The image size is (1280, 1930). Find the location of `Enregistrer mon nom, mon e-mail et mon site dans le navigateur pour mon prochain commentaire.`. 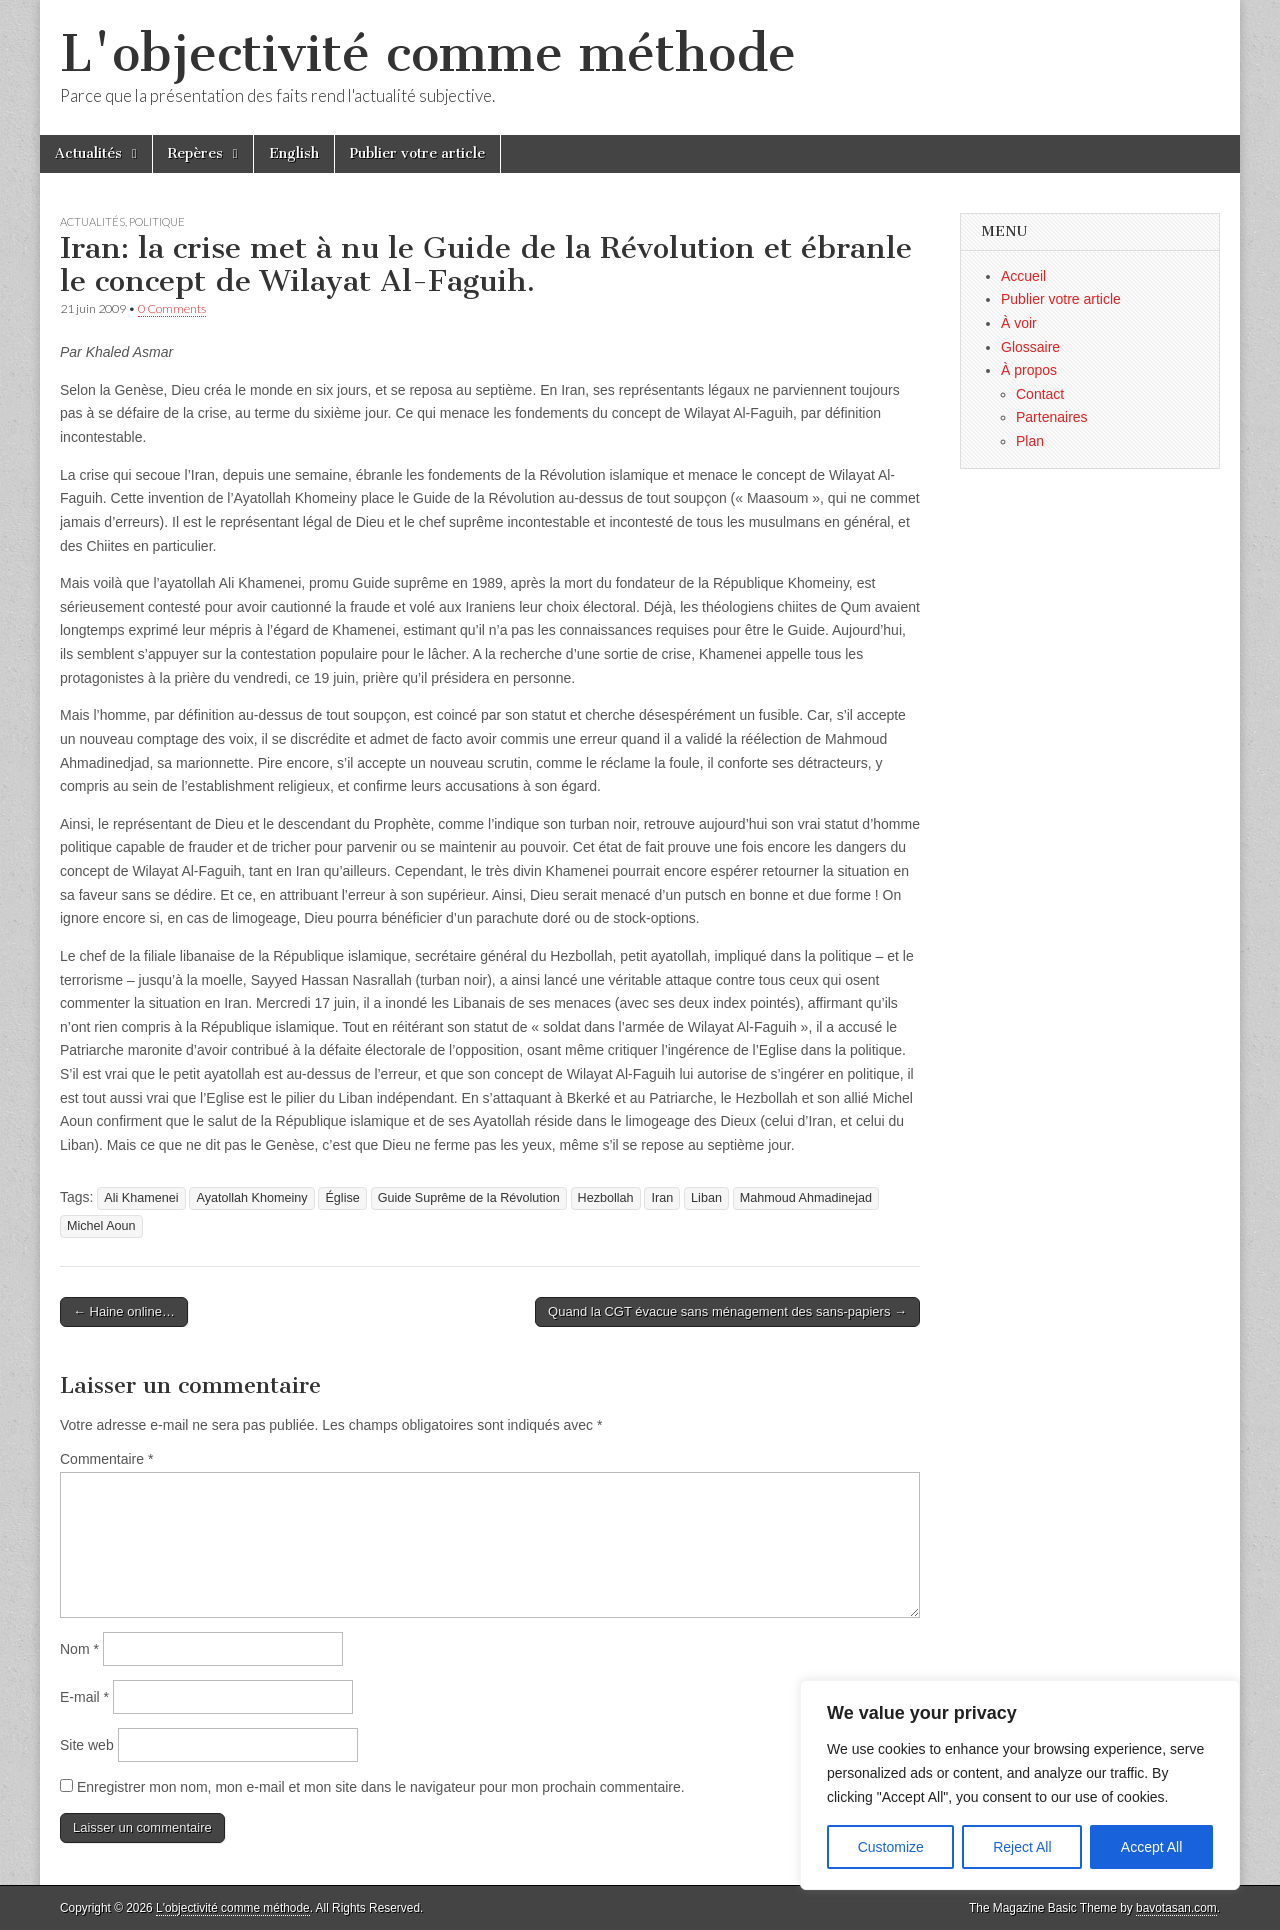

Enregistrer mon nom, mon e-mail et mon site dans le navigateur pour mon prochain commentaire. is located at coordinates (381, 1787).